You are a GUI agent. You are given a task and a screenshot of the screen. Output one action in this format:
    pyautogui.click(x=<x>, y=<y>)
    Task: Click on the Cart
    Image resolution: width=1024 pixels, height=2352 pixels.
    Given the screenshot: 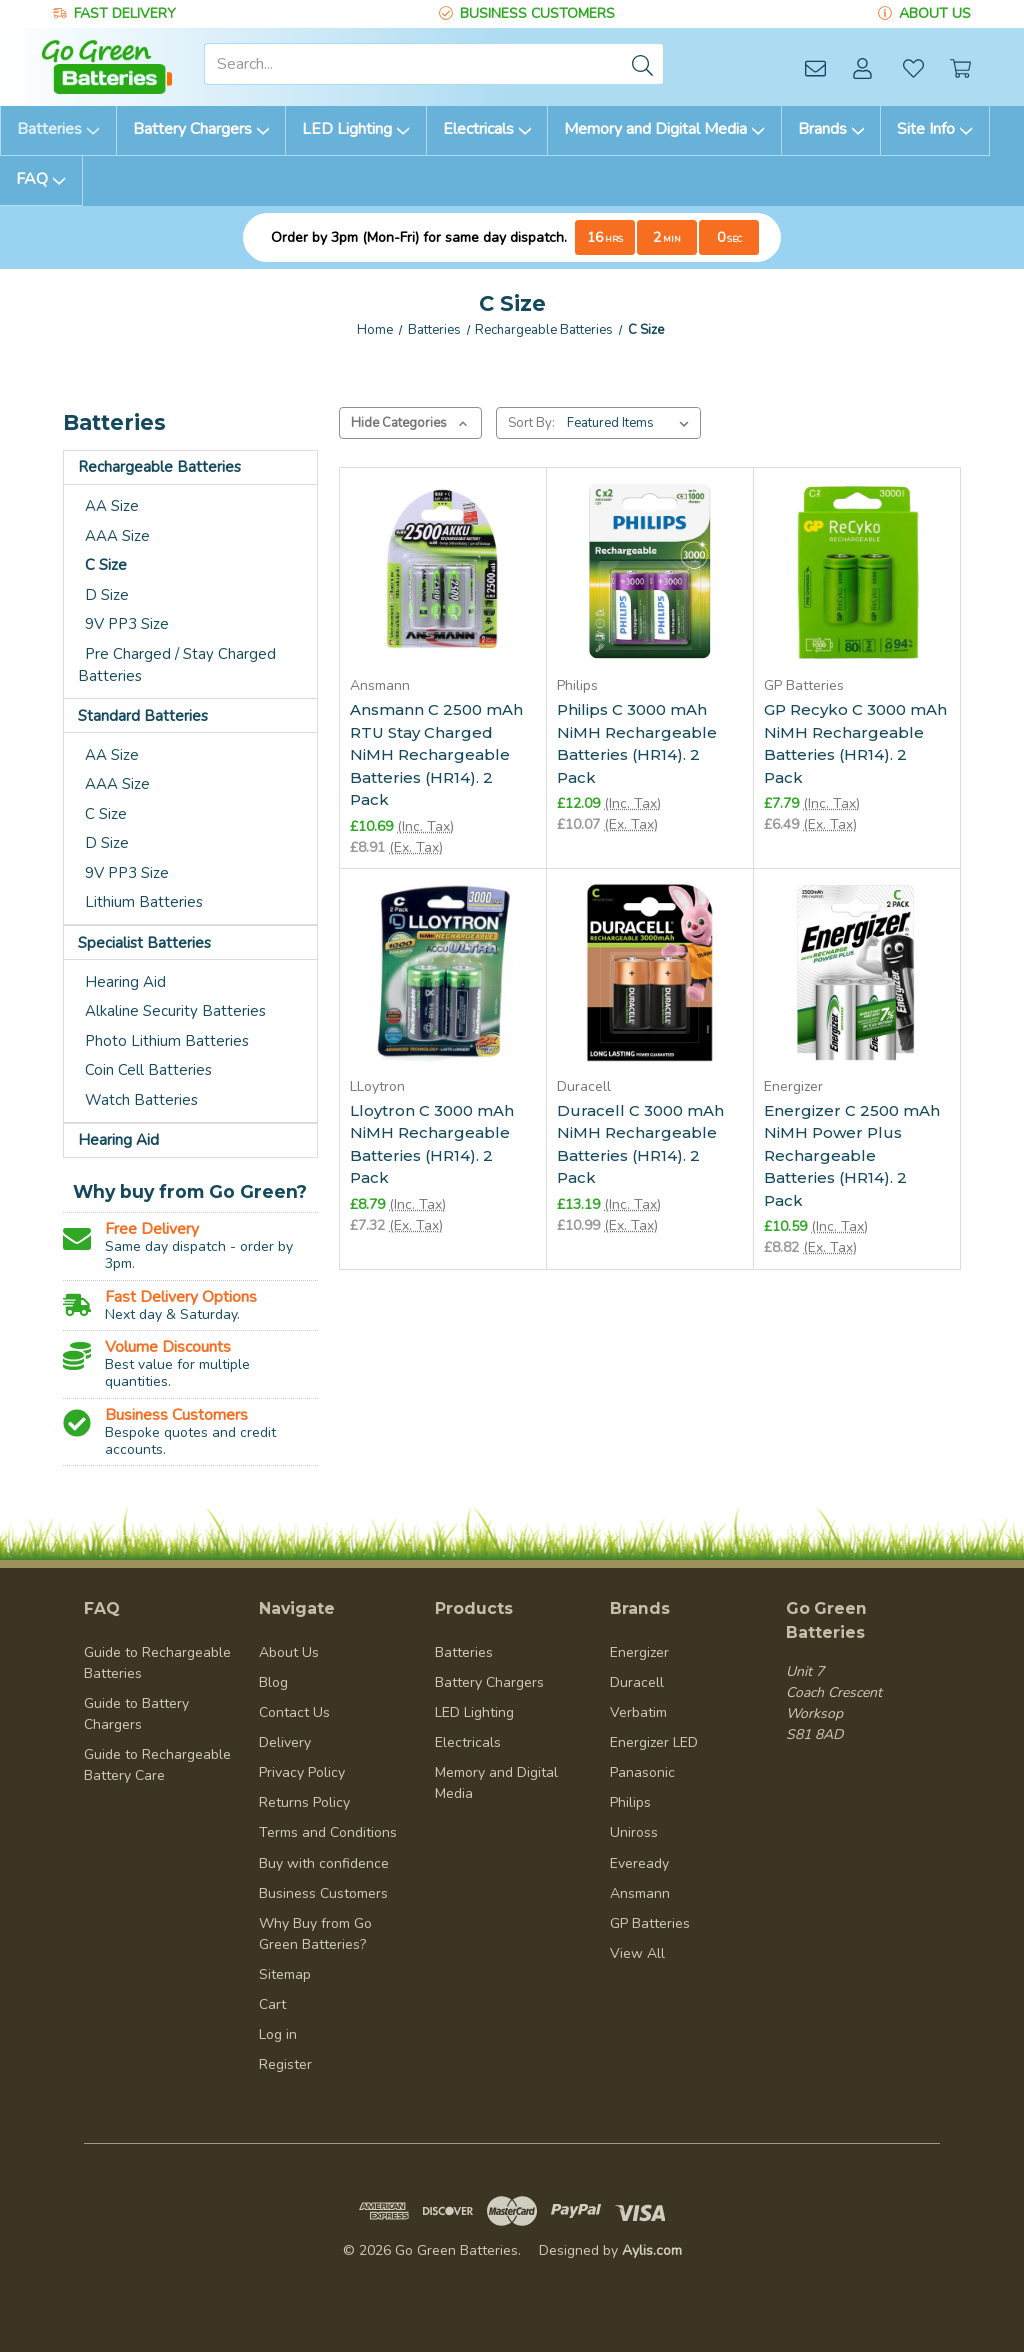 What is the action you would take?
    pyautogui.click(x=272, y=2004)
    